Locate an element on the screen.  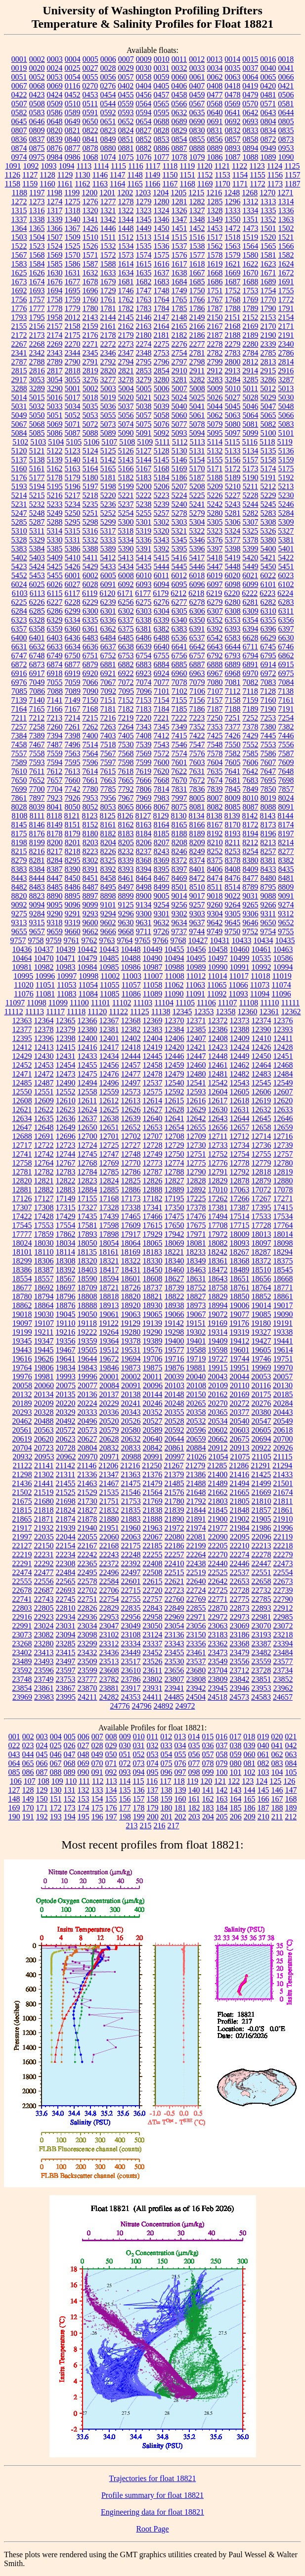
7558 is located at coordinates (37, 753).